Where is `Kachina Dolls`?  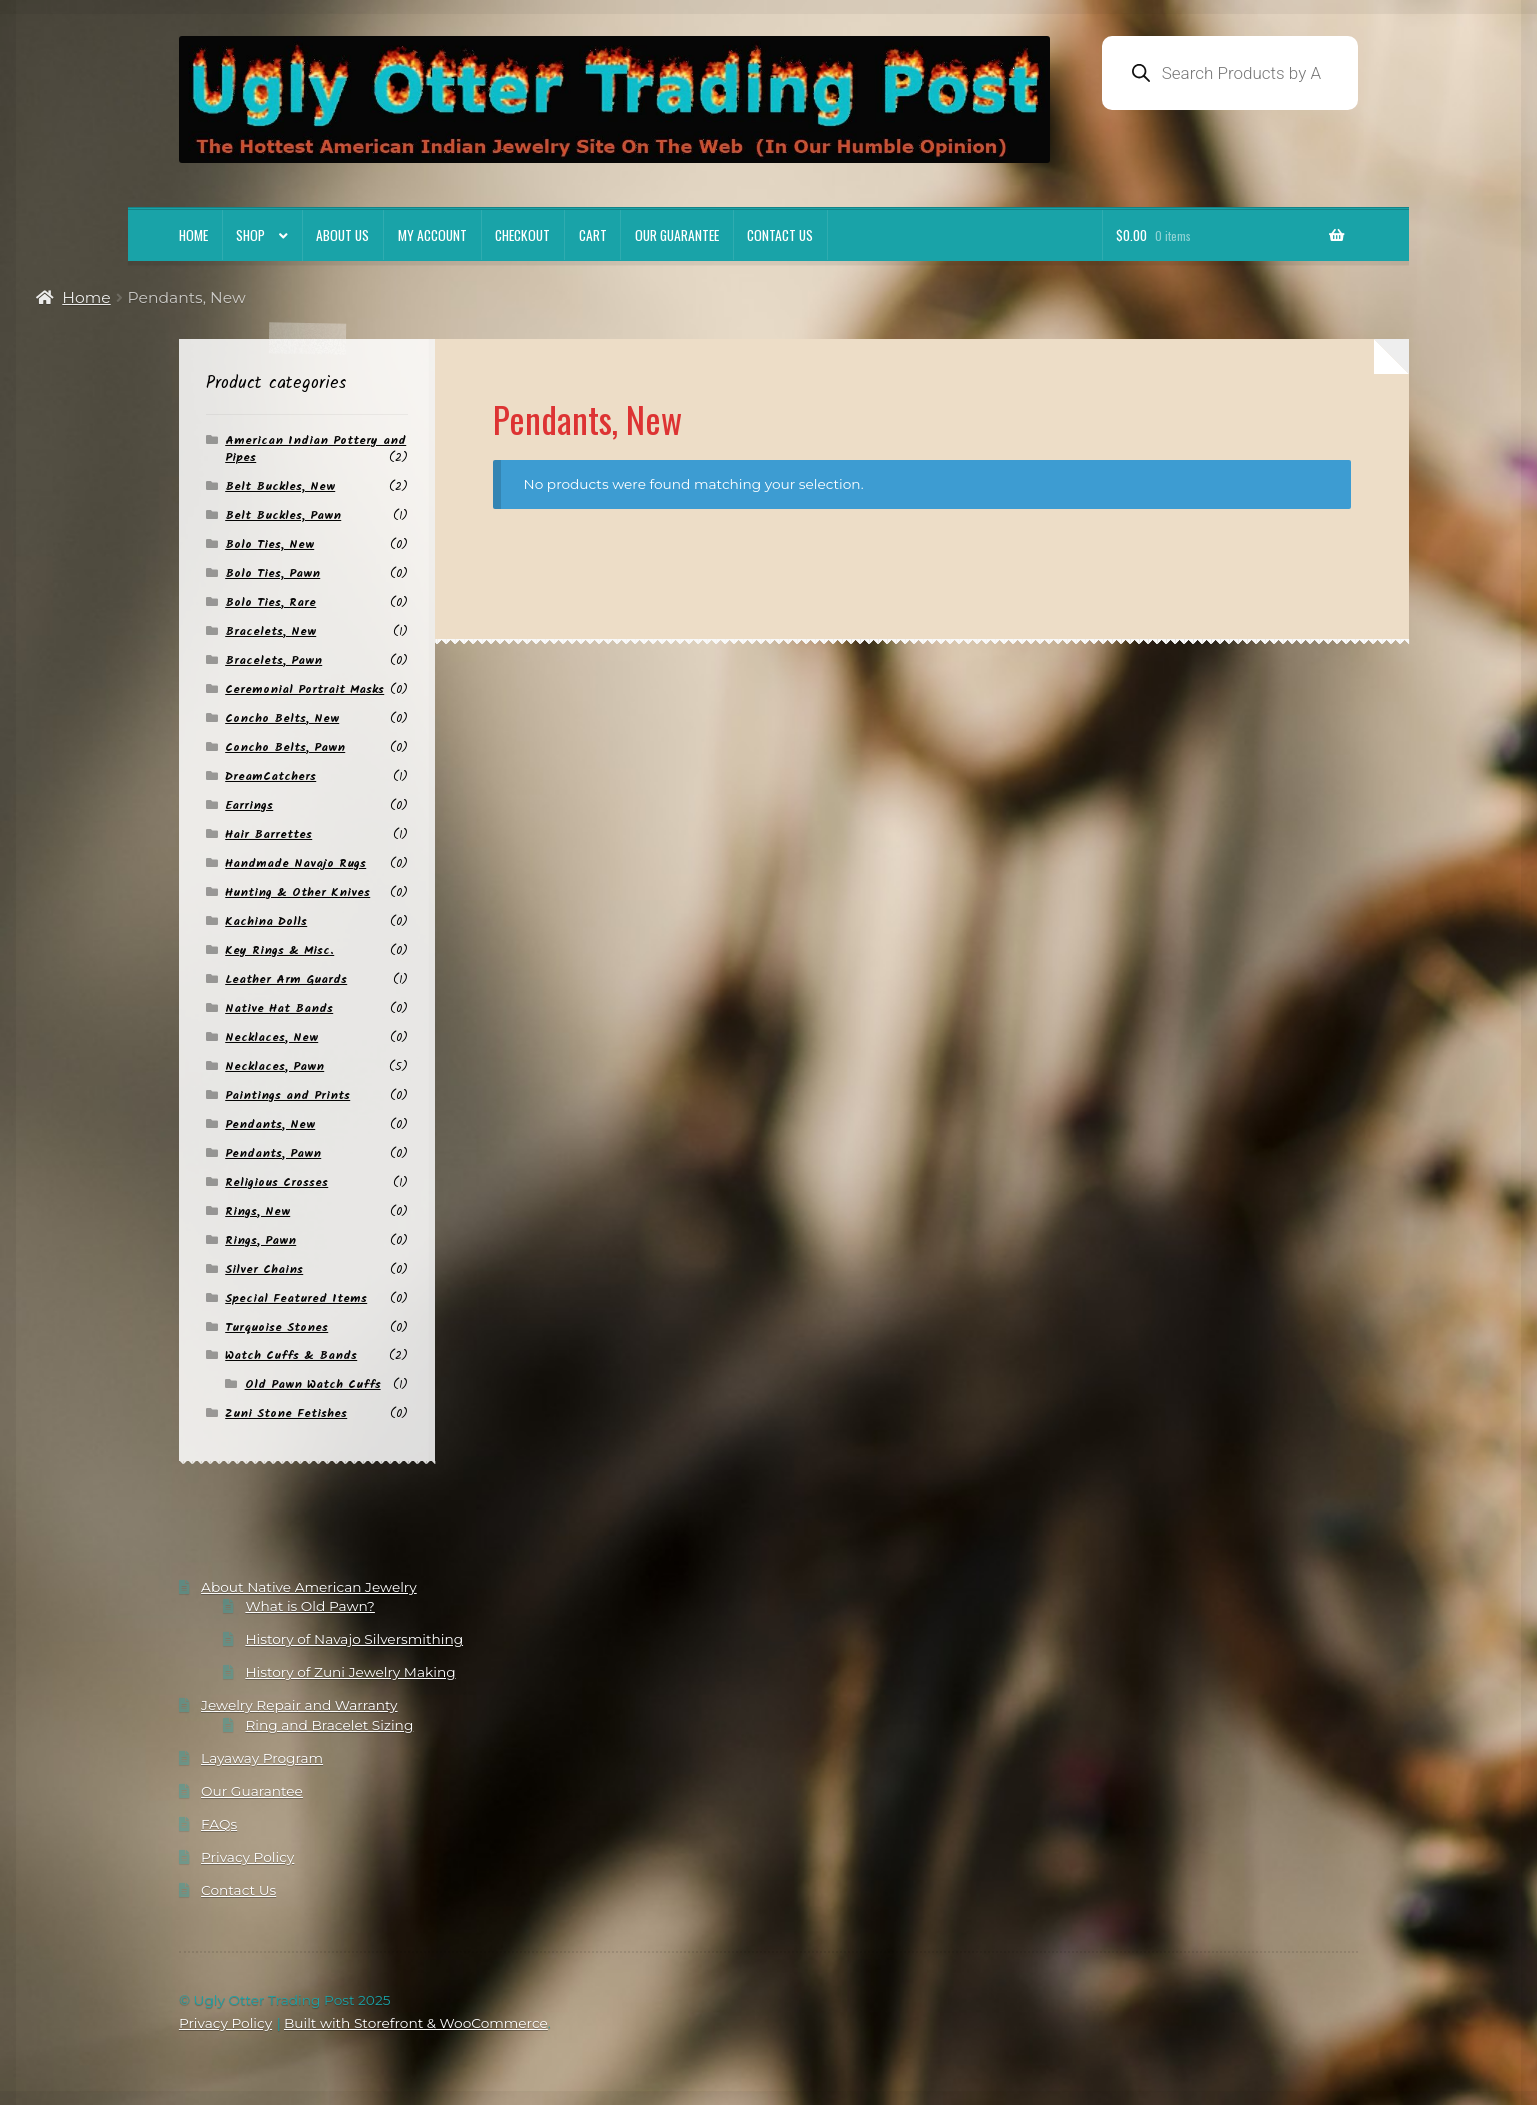 Kachina Dolls is located at coordinates (266, 921).